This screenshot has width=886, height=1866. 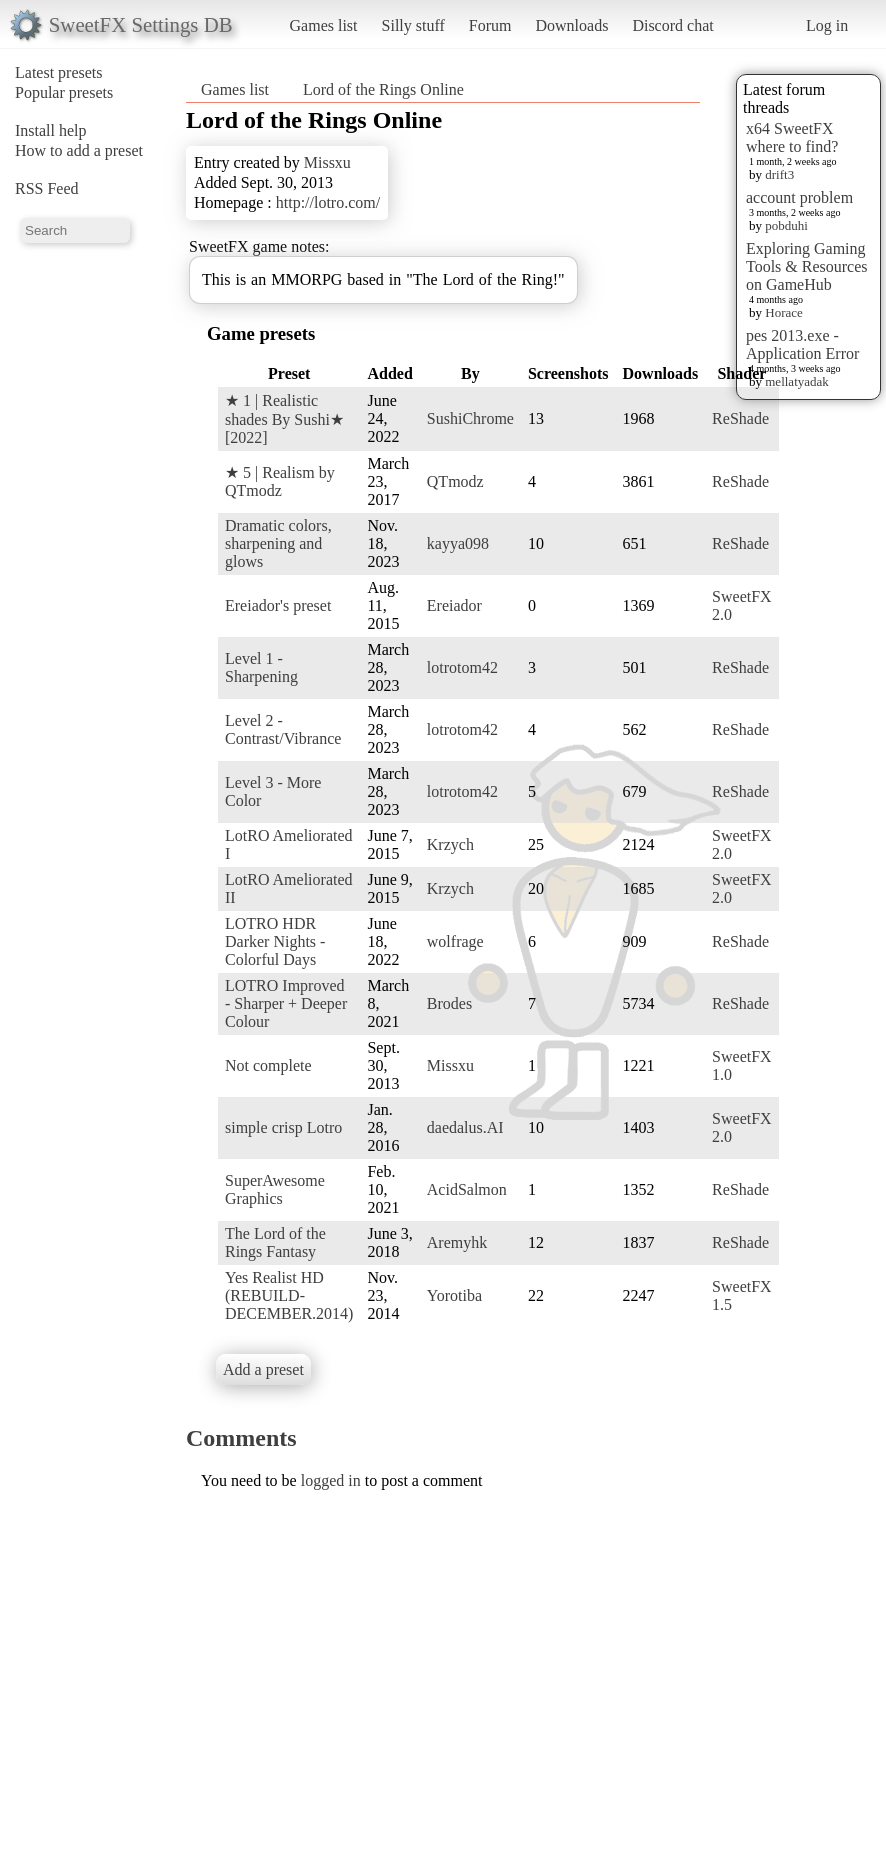 I want to click on SuperAwesome Graphics, so click(x=275, y=1189).